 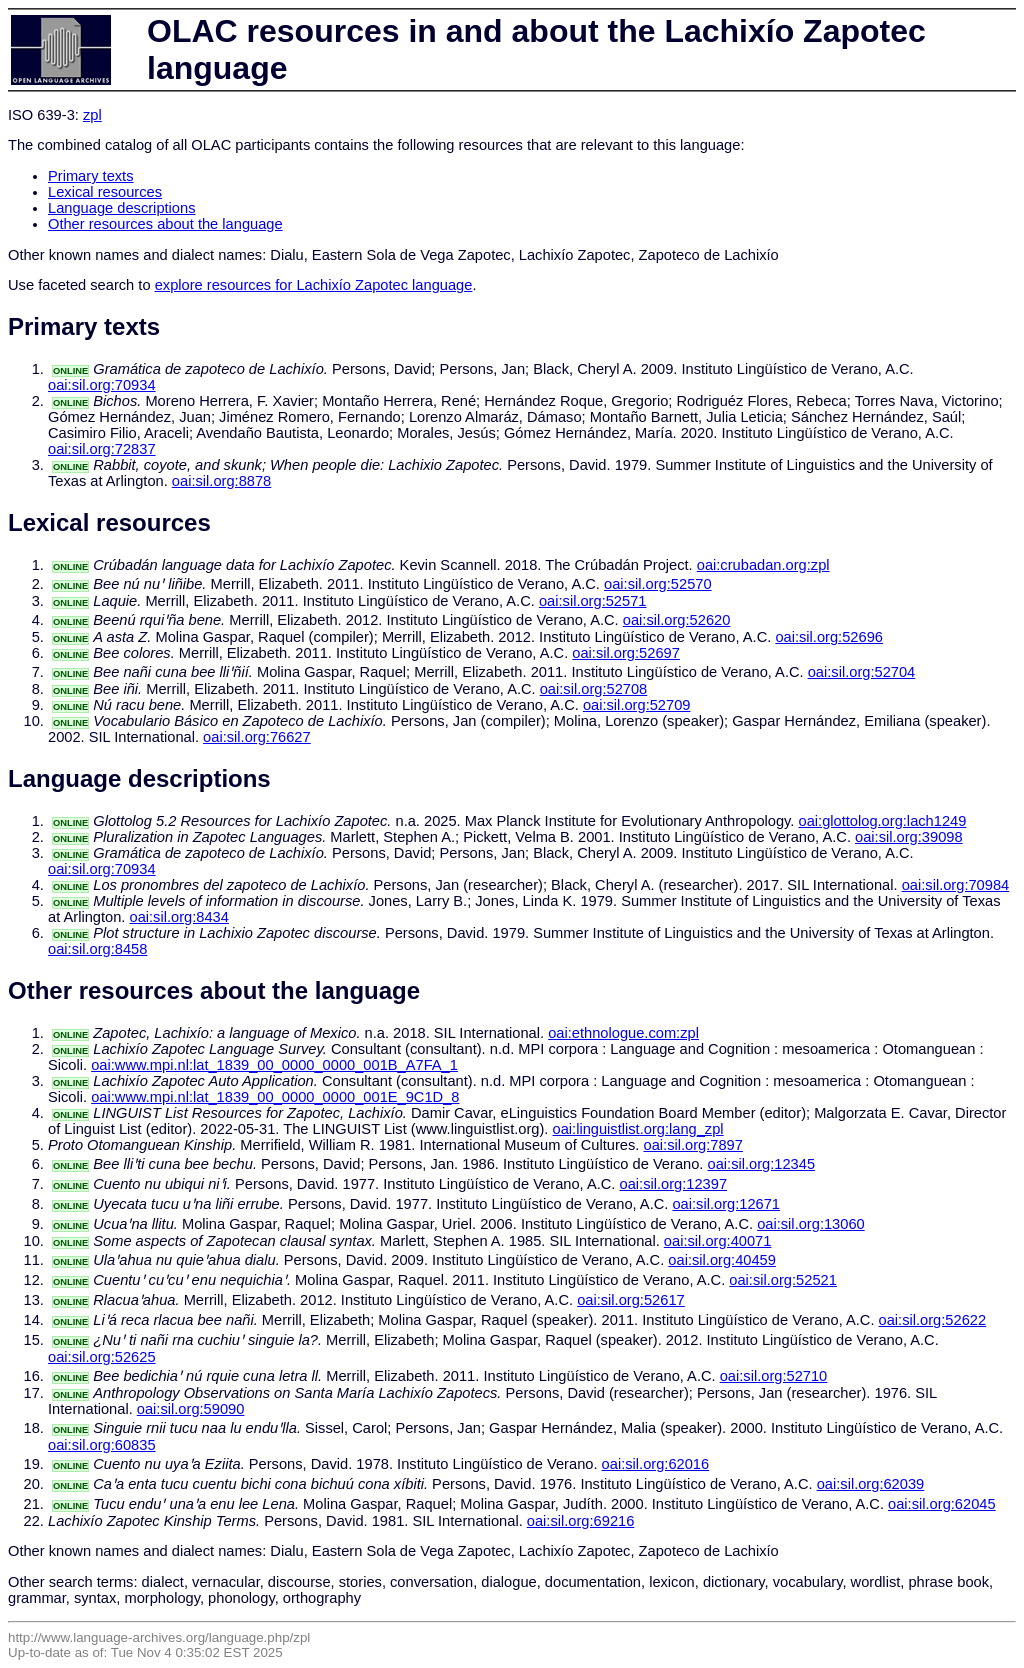 I want to click on oai:sil.org:59090, so click(x=191, y=1409).